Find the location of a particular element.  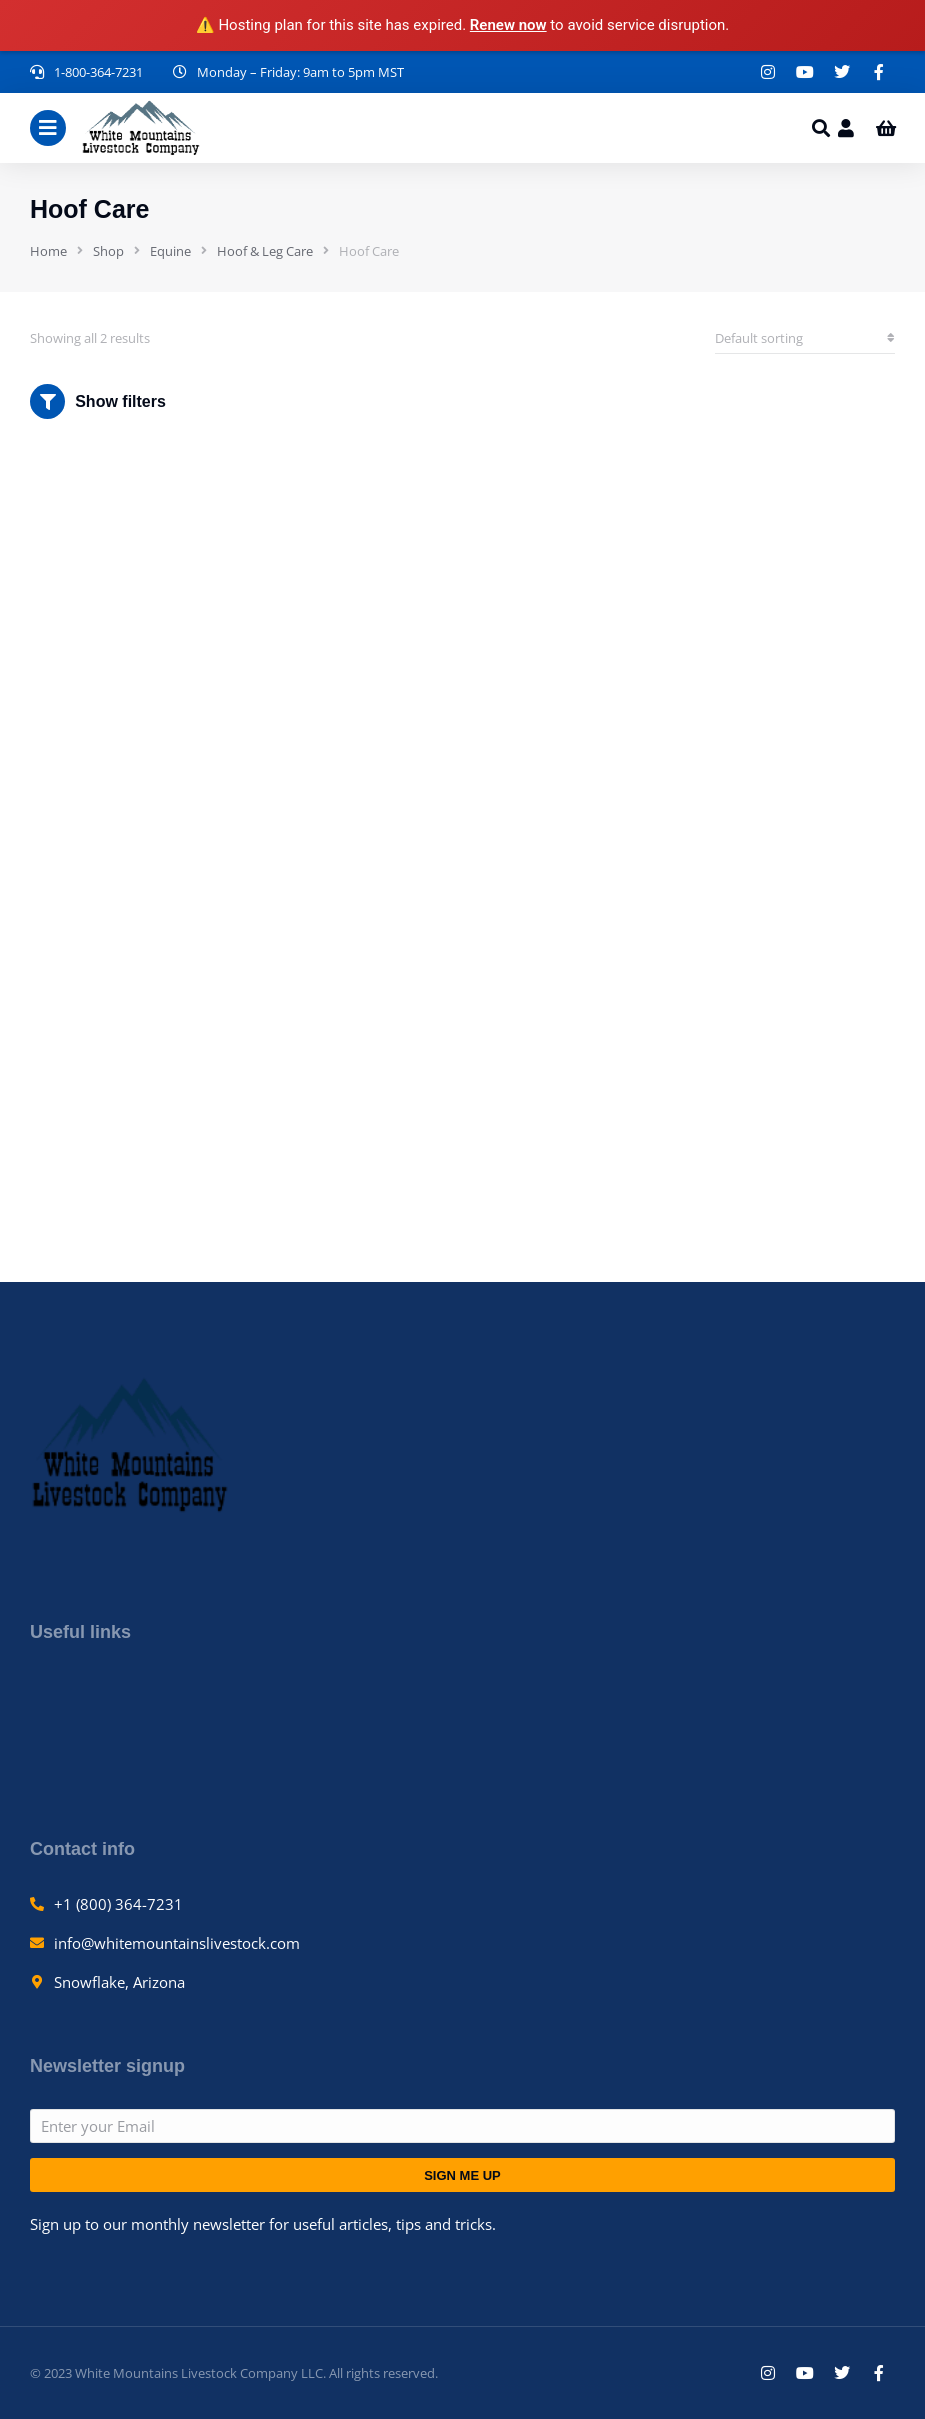

Snowflake, Arizona is located at coordinates (119, 1982).